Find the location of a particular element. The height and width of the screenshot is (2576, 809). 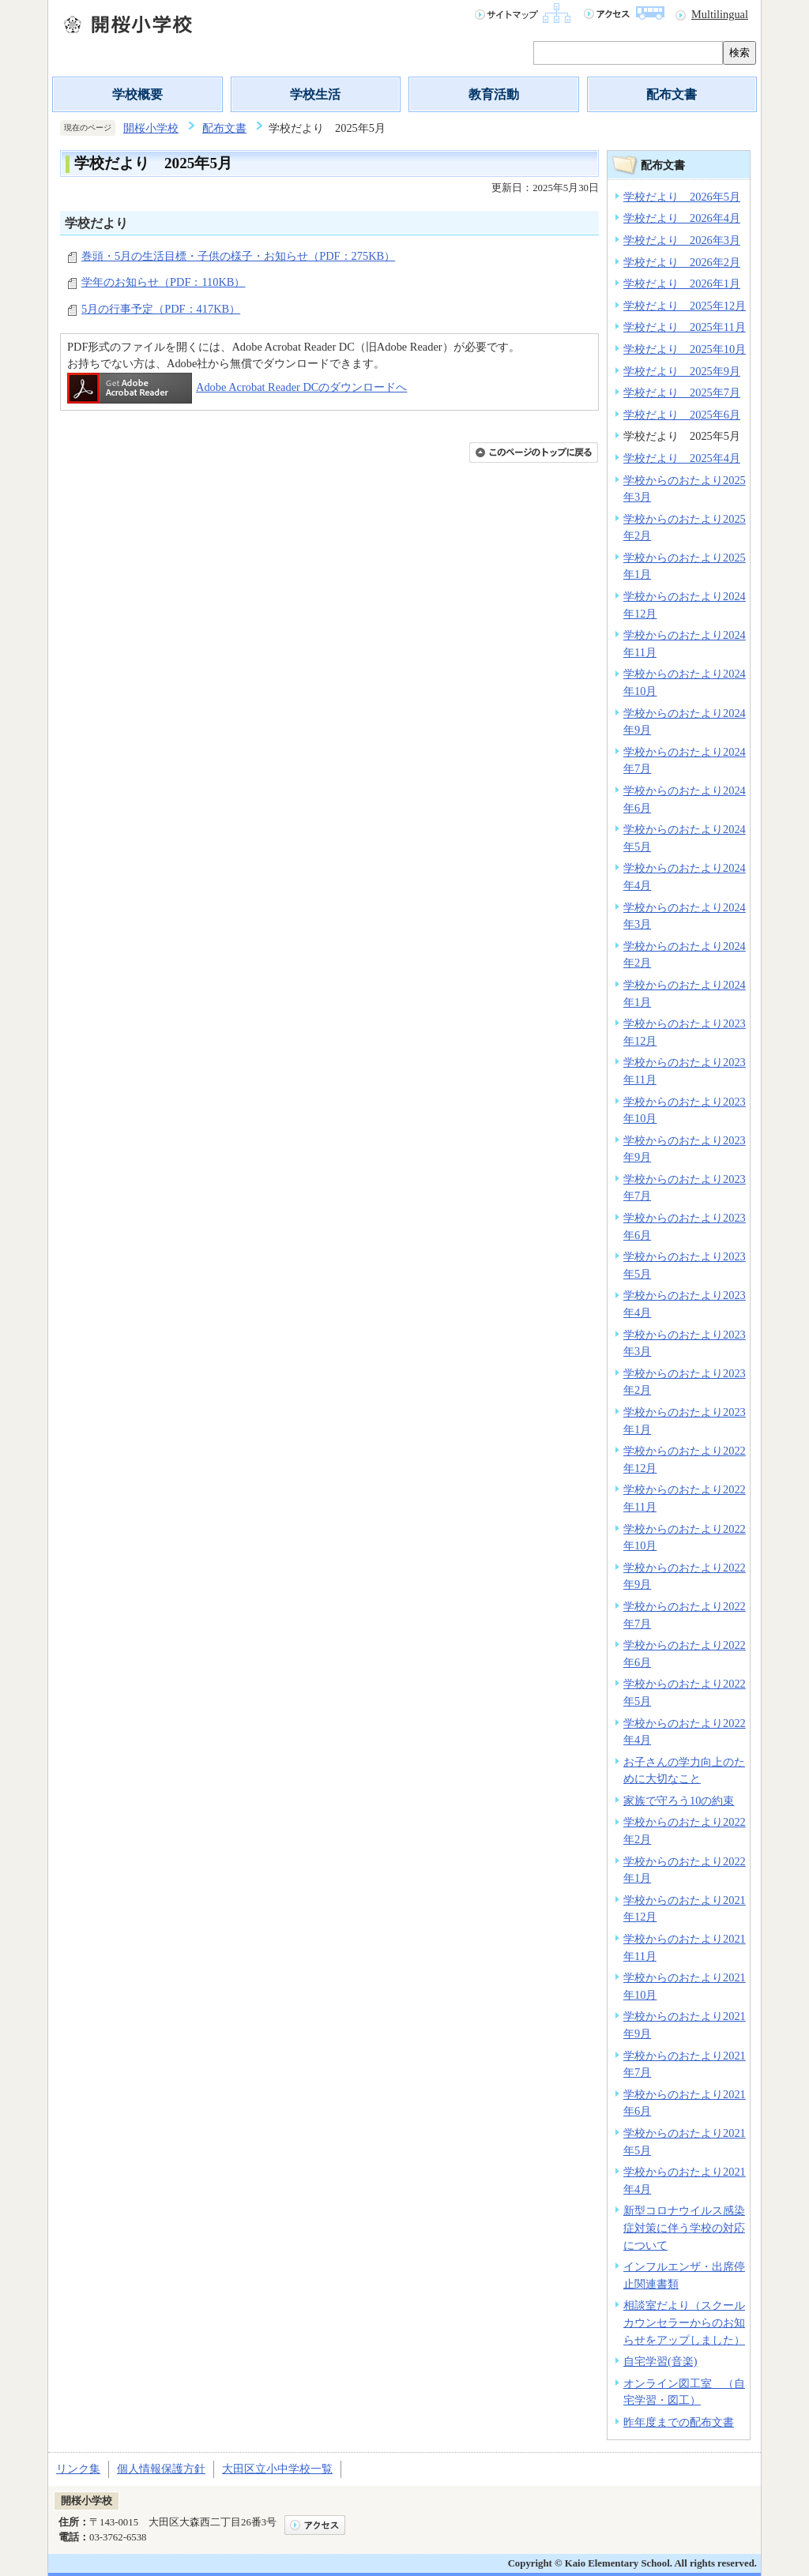

学校だより 2025年9月 is located at coordinates (681, 371).